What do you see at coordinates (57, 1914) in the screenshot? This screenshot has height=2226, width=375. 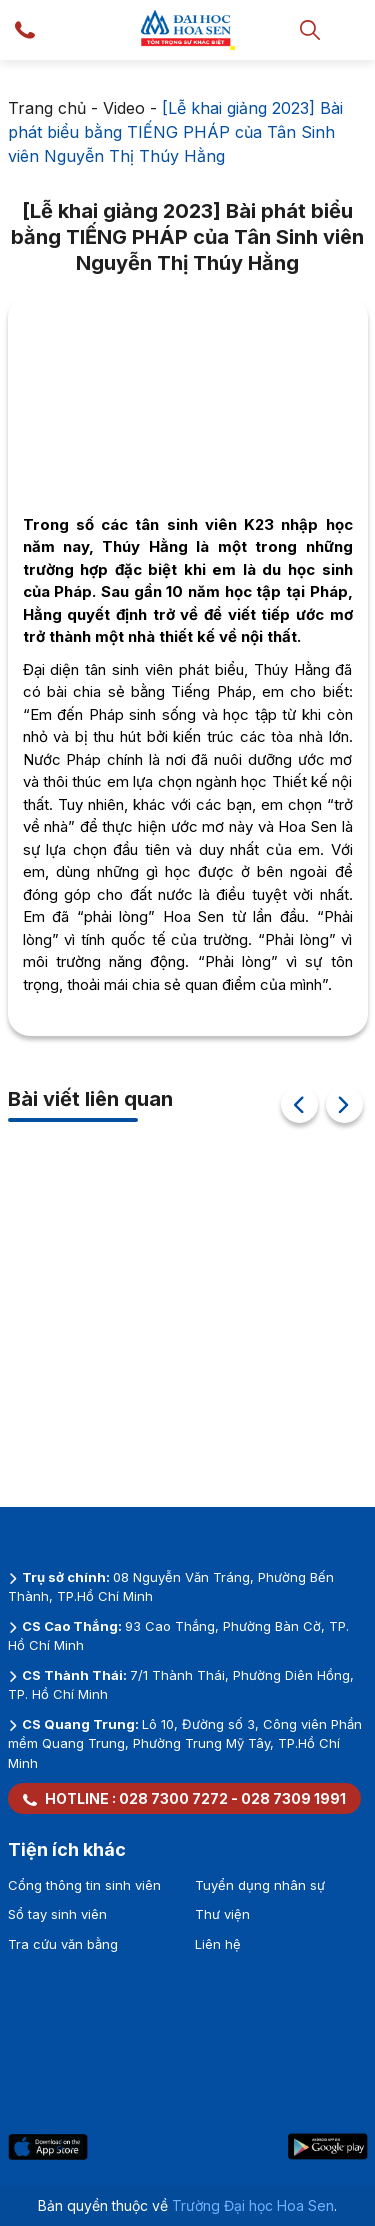 I see `Sổ tay sinh viên` at bounding box center [57, 1914].